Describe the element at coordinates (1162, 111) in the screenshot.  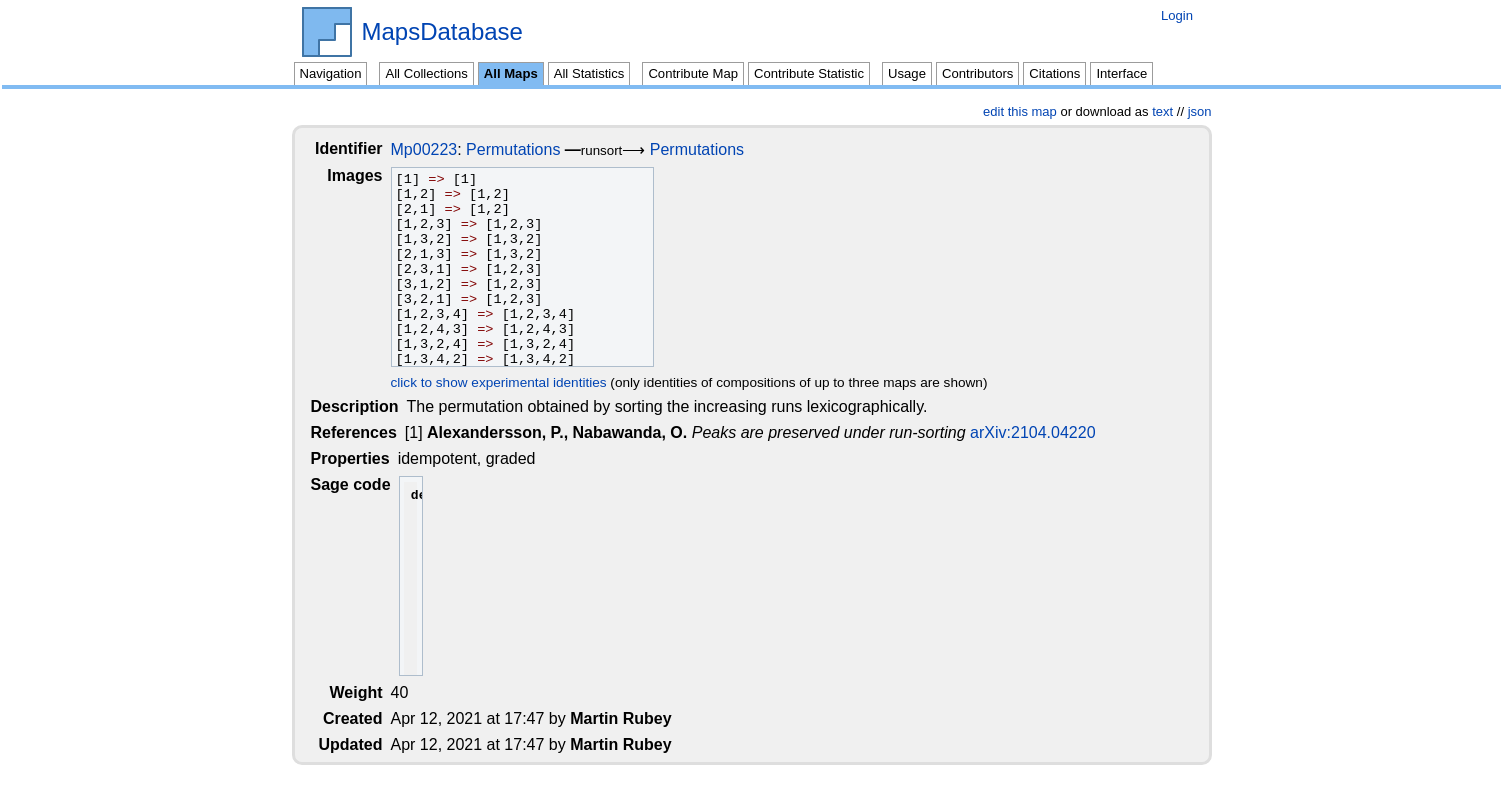
I see `text` at that location.